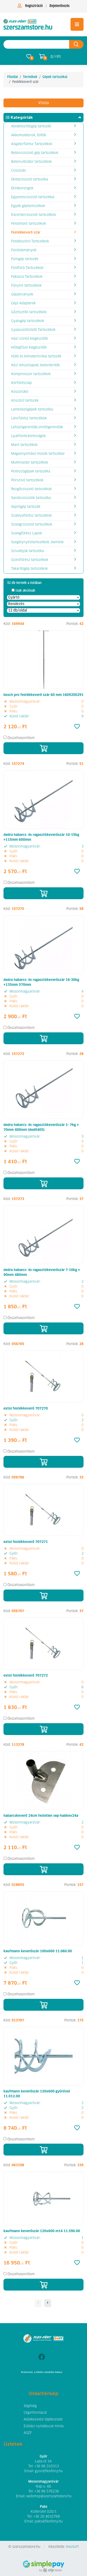 The height and width of the screenshot is (2576, 87). I want to click on Regisztráció, so click(34, 6).